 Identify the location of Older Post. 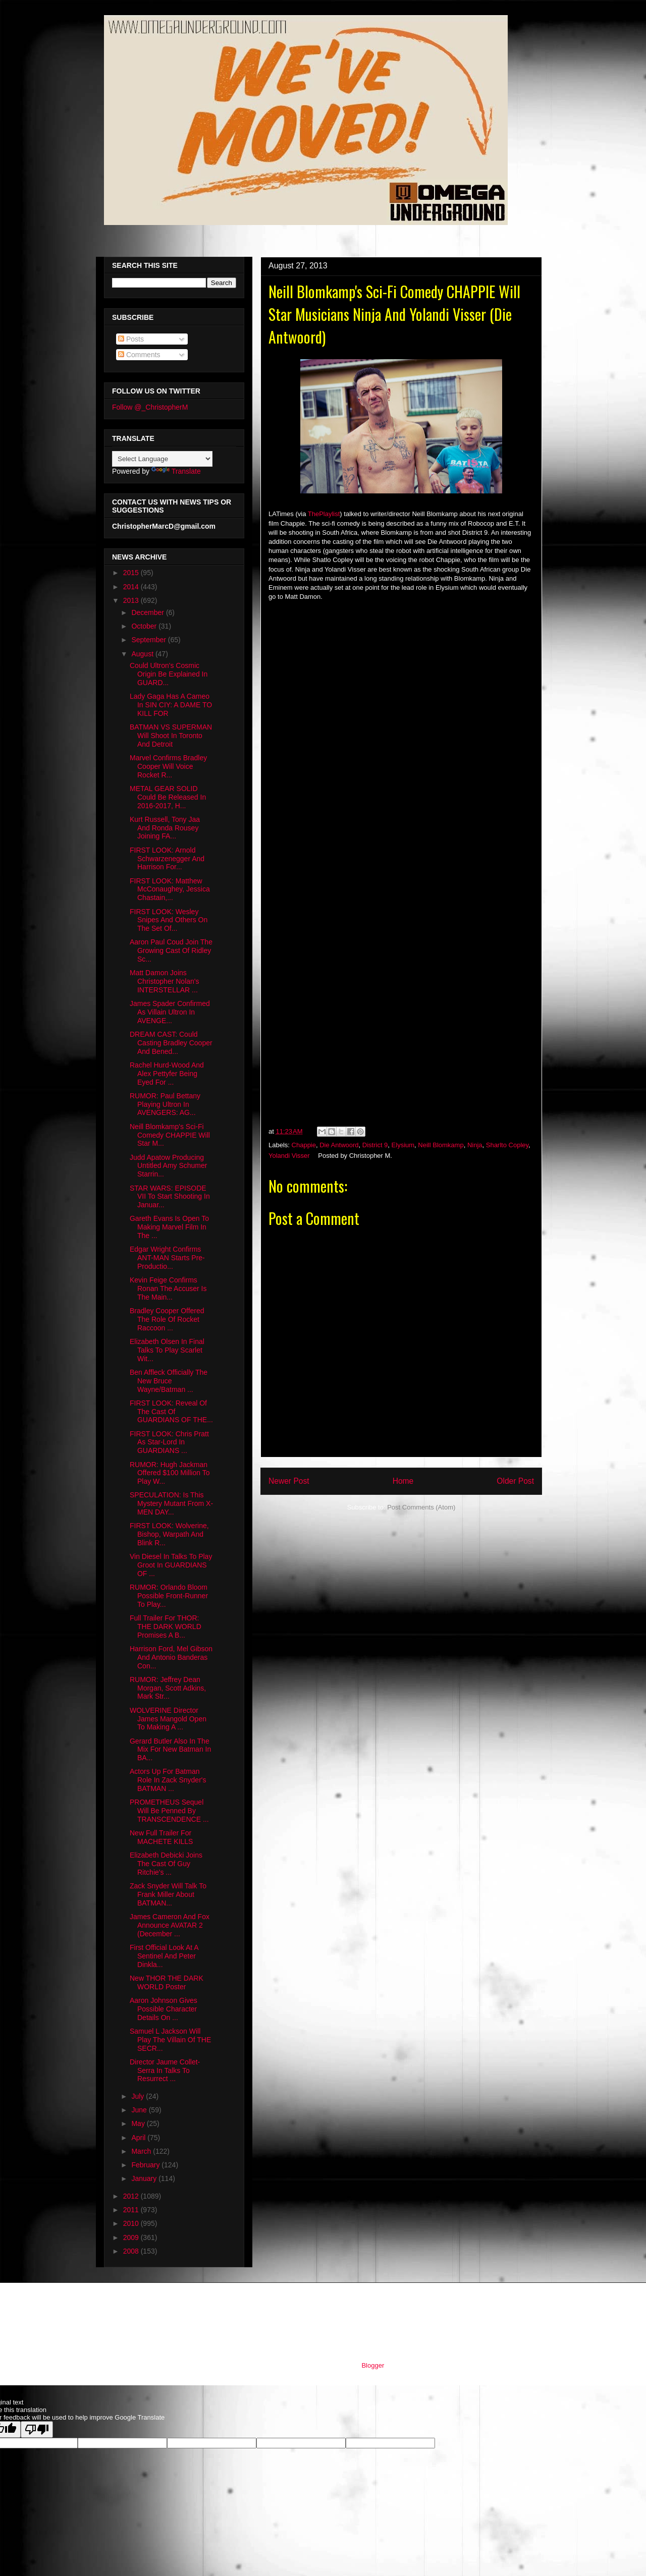
(515, 1481).